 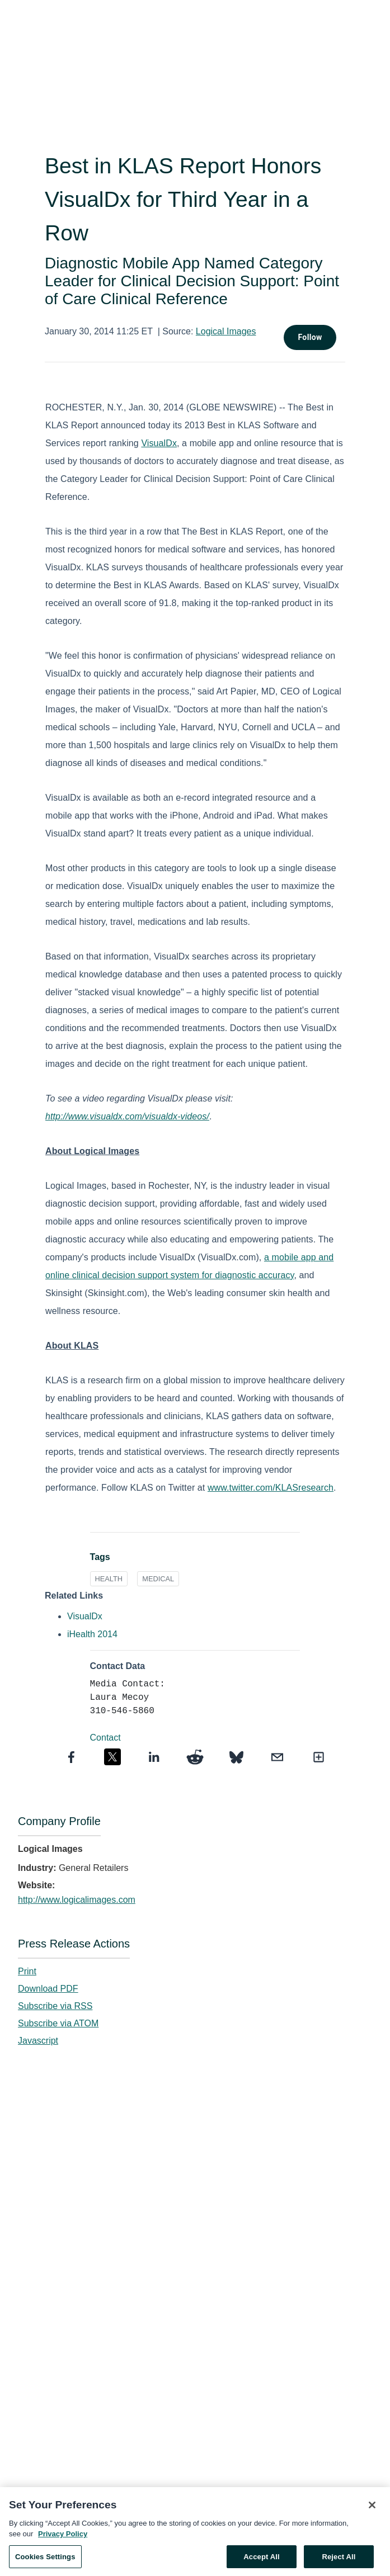 What do you see at coordinates (45, 2560) in the screenshot?
I see `Cookies Settings [Cookies Settings, Opens the preference center dialog]` at bounding box center [45, 2560].